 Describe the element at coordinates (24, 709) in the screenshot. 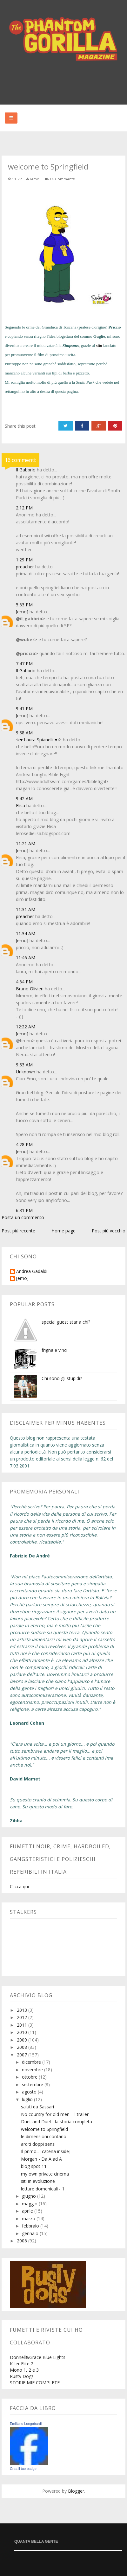

I see `9:41 PM` at that location.